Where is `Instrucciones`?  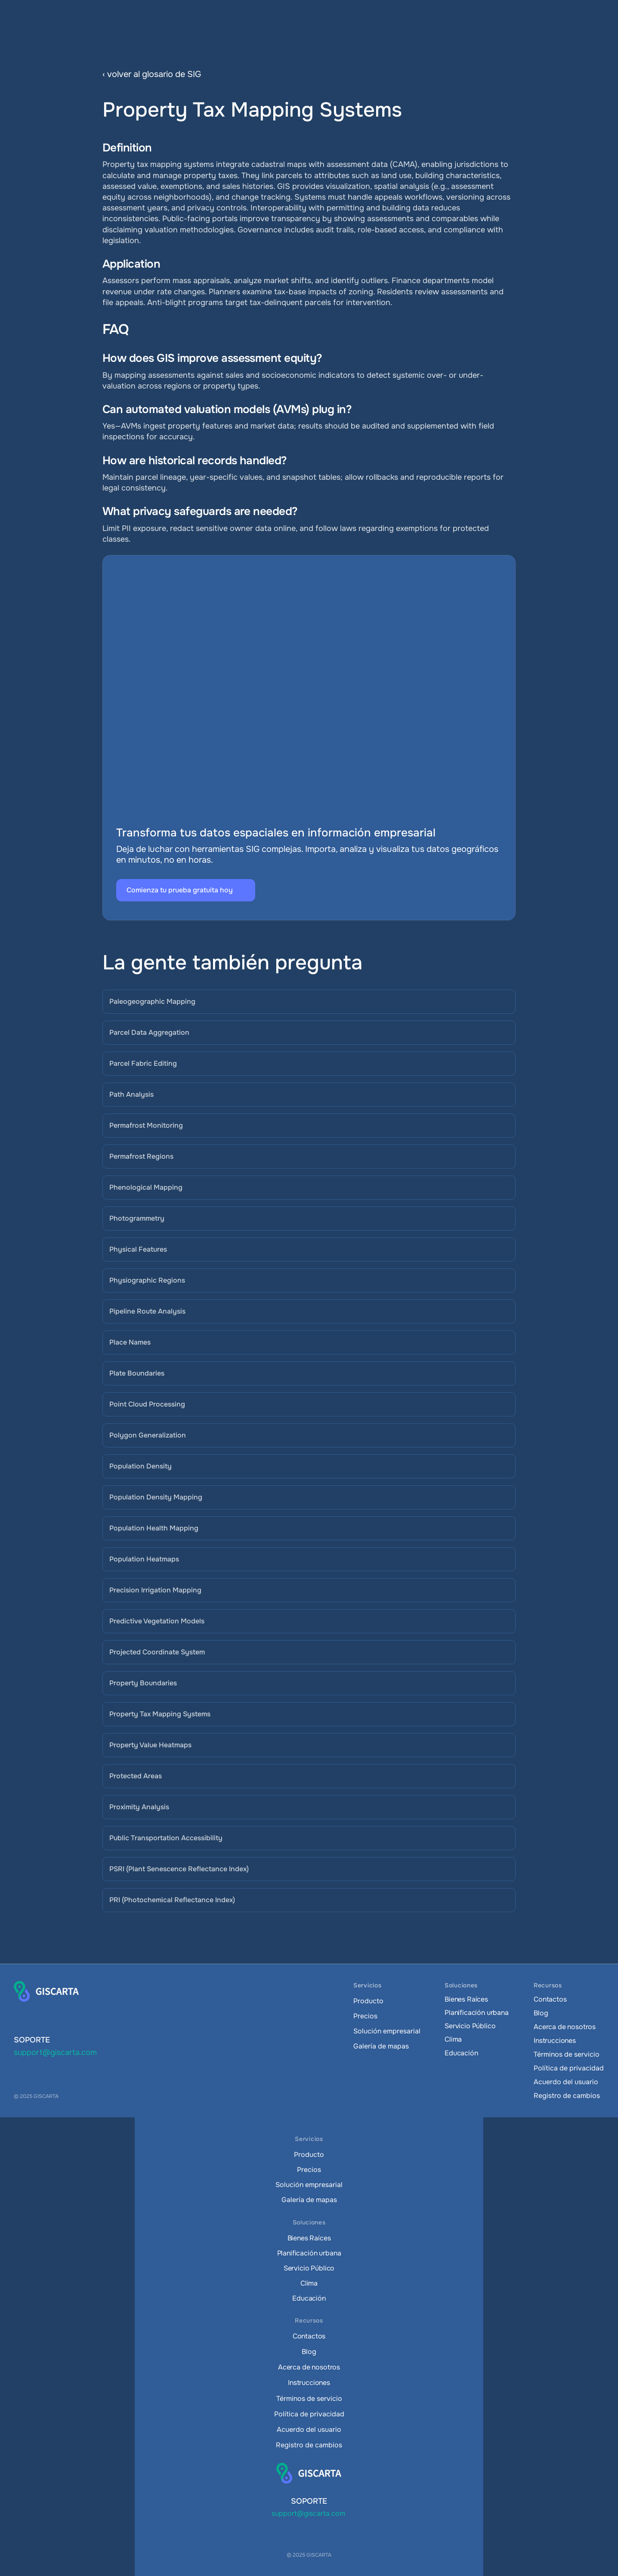 Instrucciones is located at coordinates (555, 2040).